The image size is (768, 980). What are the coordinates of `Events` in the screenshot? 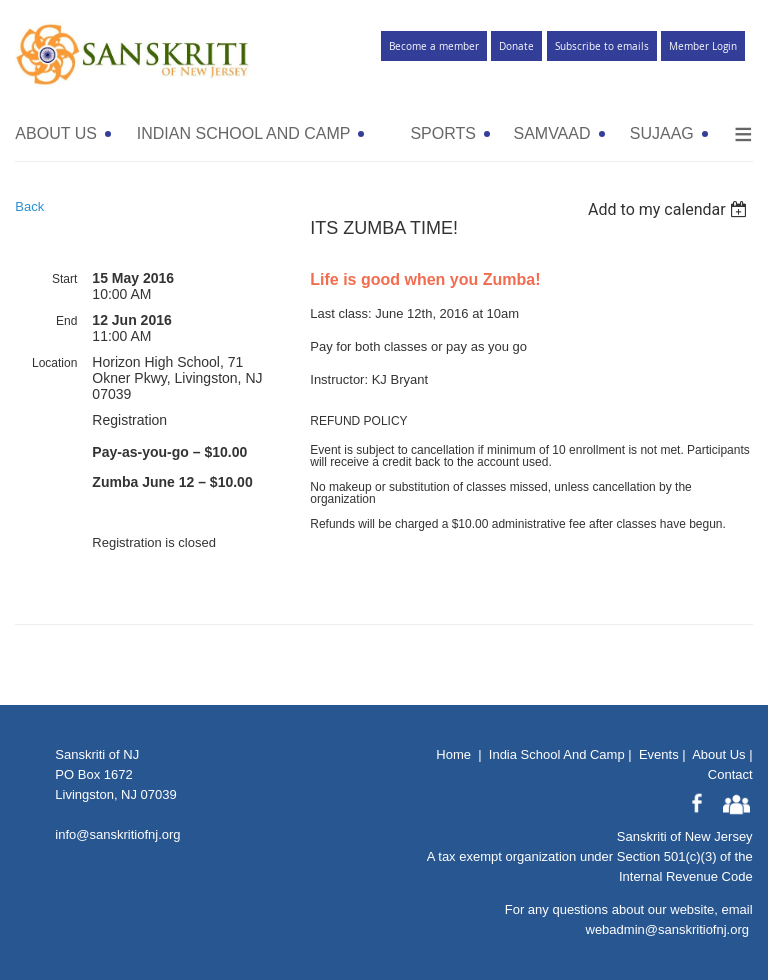 It's located at (659, 754).